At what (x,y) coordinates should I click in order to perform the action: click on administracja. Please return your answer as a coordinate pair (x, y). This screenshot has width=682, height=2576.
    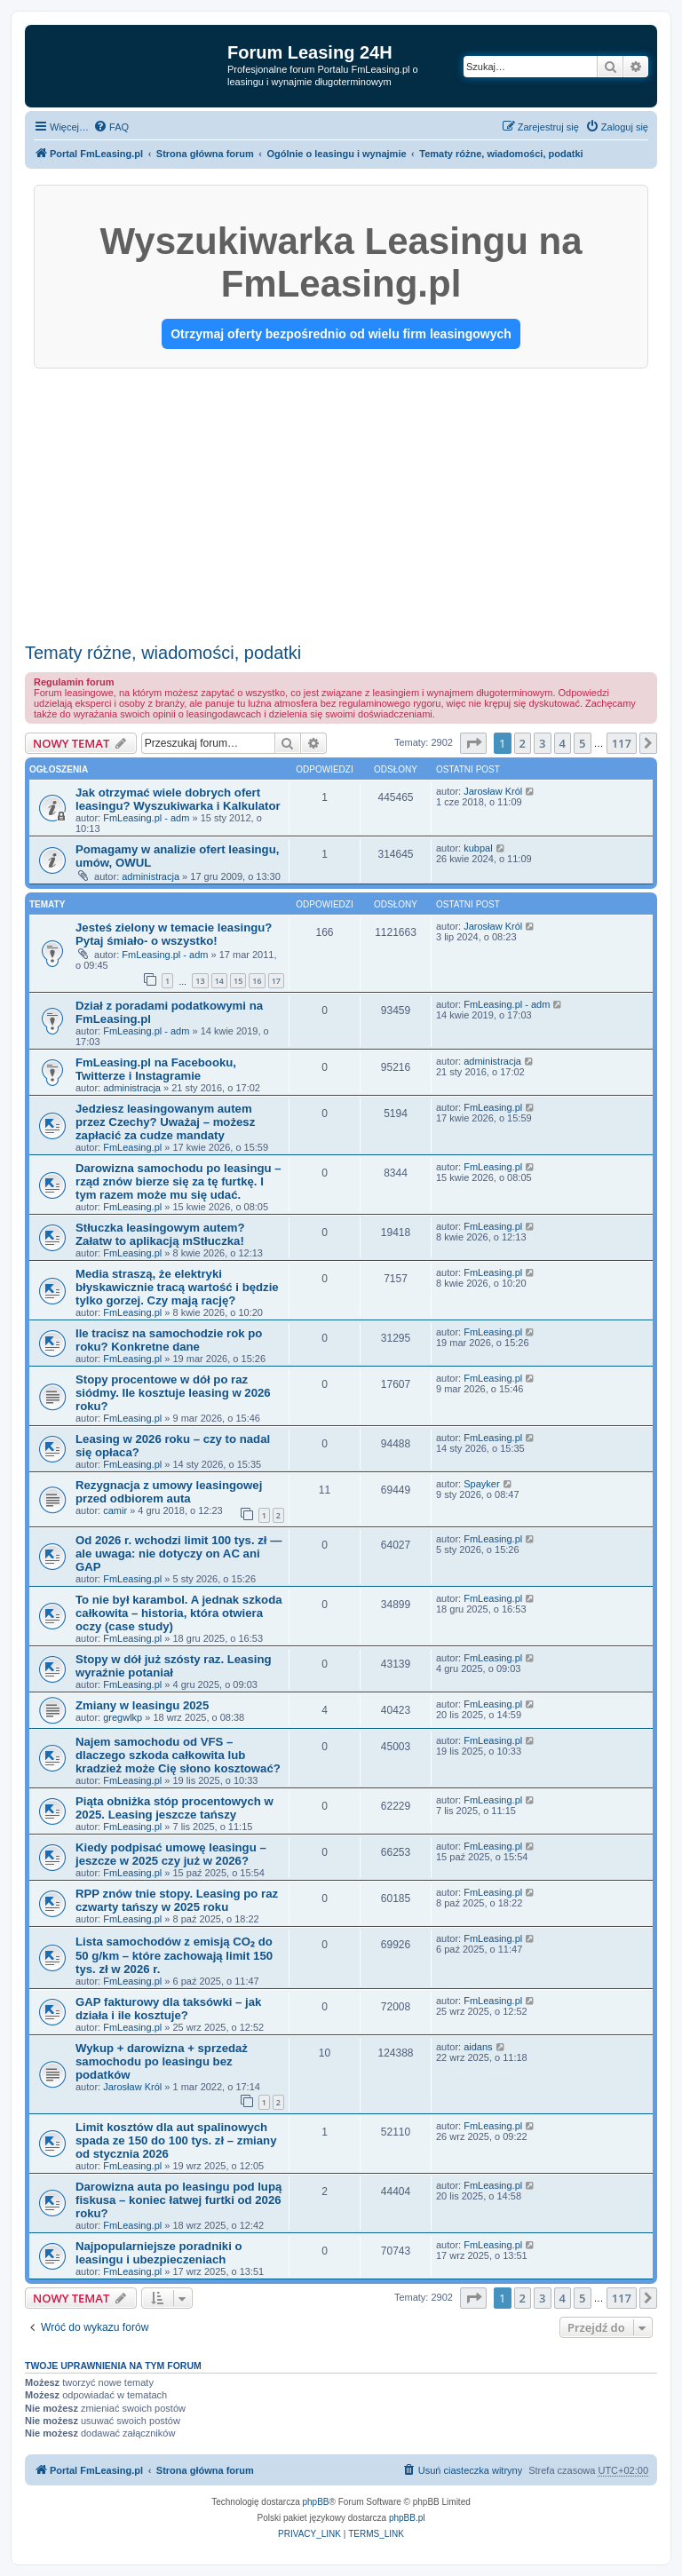
    Looking at the image, I should click on (150, 876).